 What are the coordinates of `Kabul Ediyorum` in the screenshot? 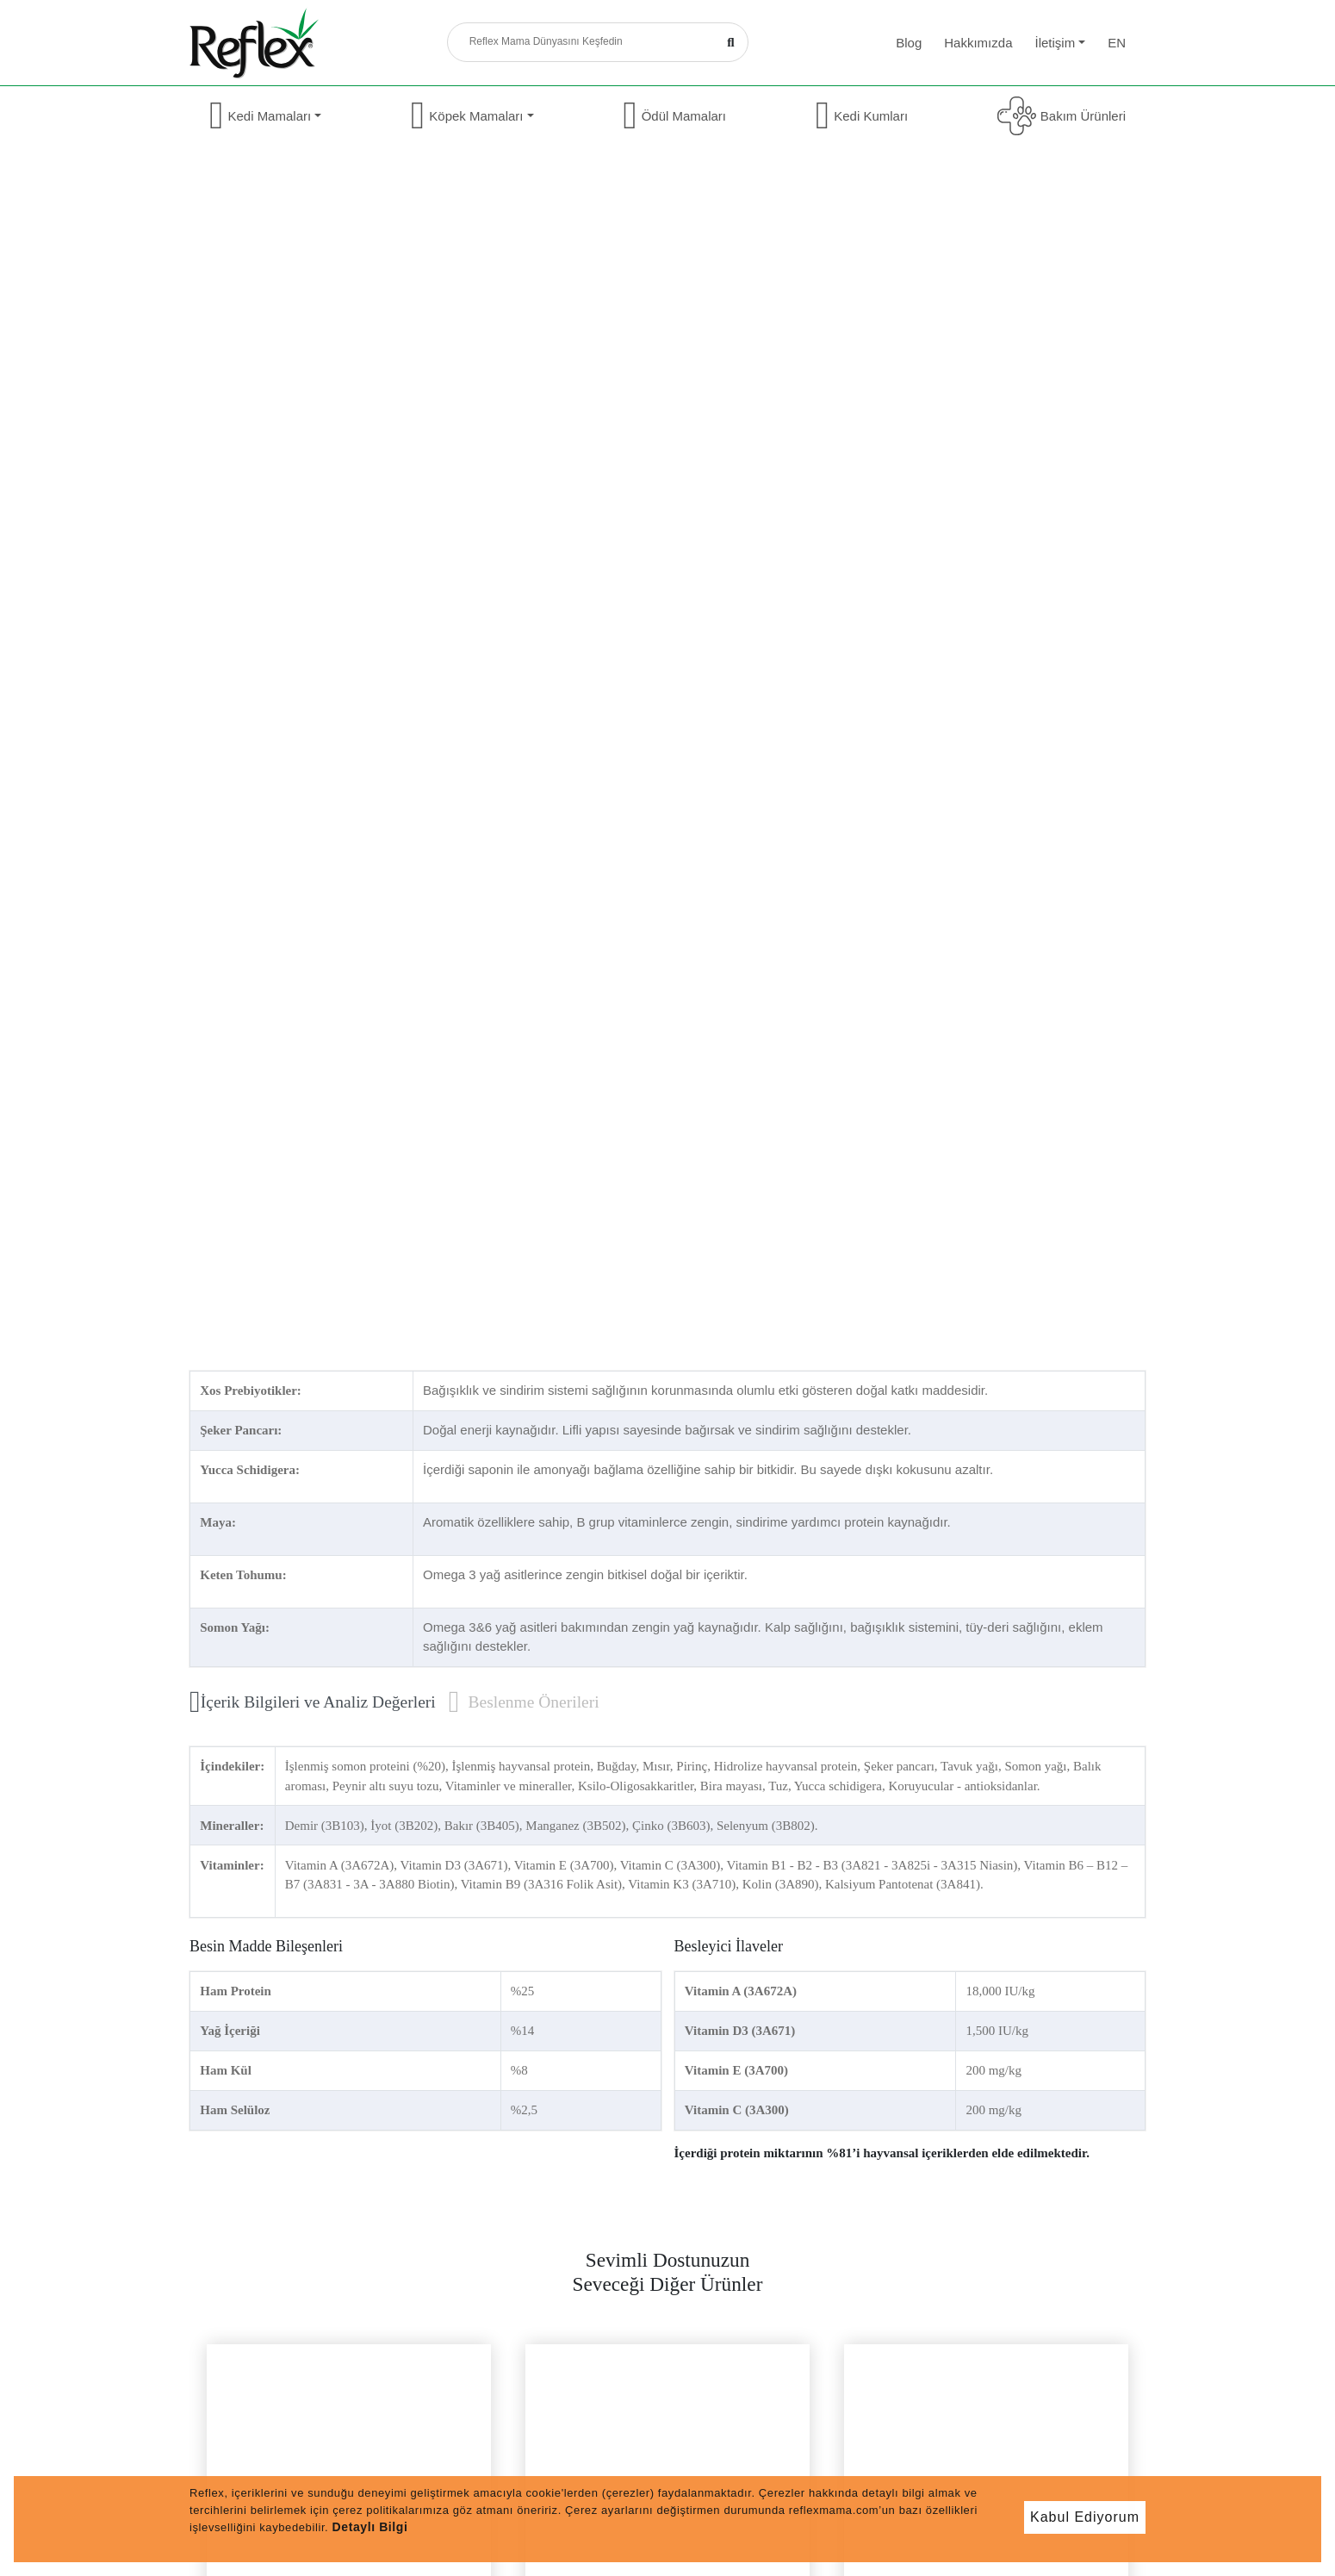 It's located at (1084, 2517).